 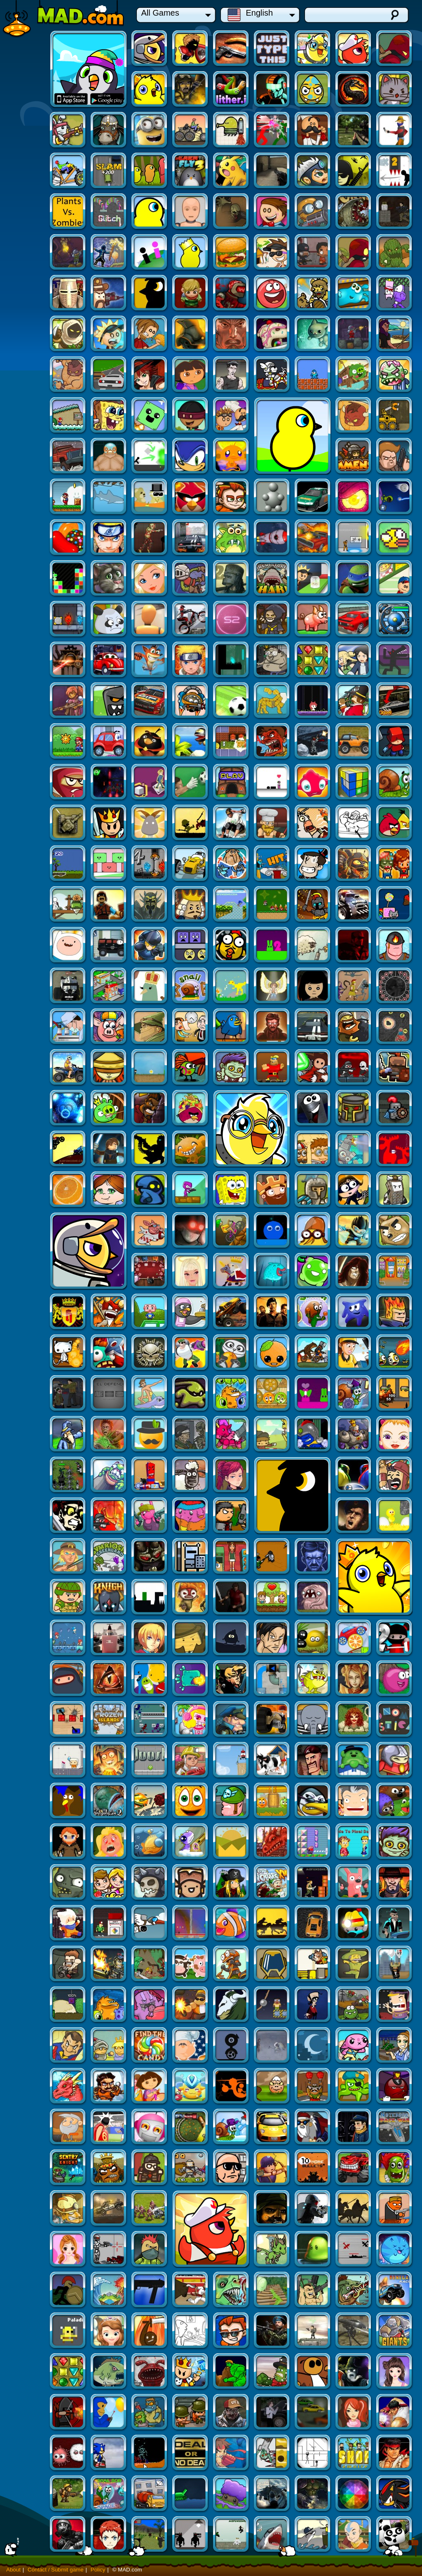 I want to click on Renegades, so click(x=353, y=253).